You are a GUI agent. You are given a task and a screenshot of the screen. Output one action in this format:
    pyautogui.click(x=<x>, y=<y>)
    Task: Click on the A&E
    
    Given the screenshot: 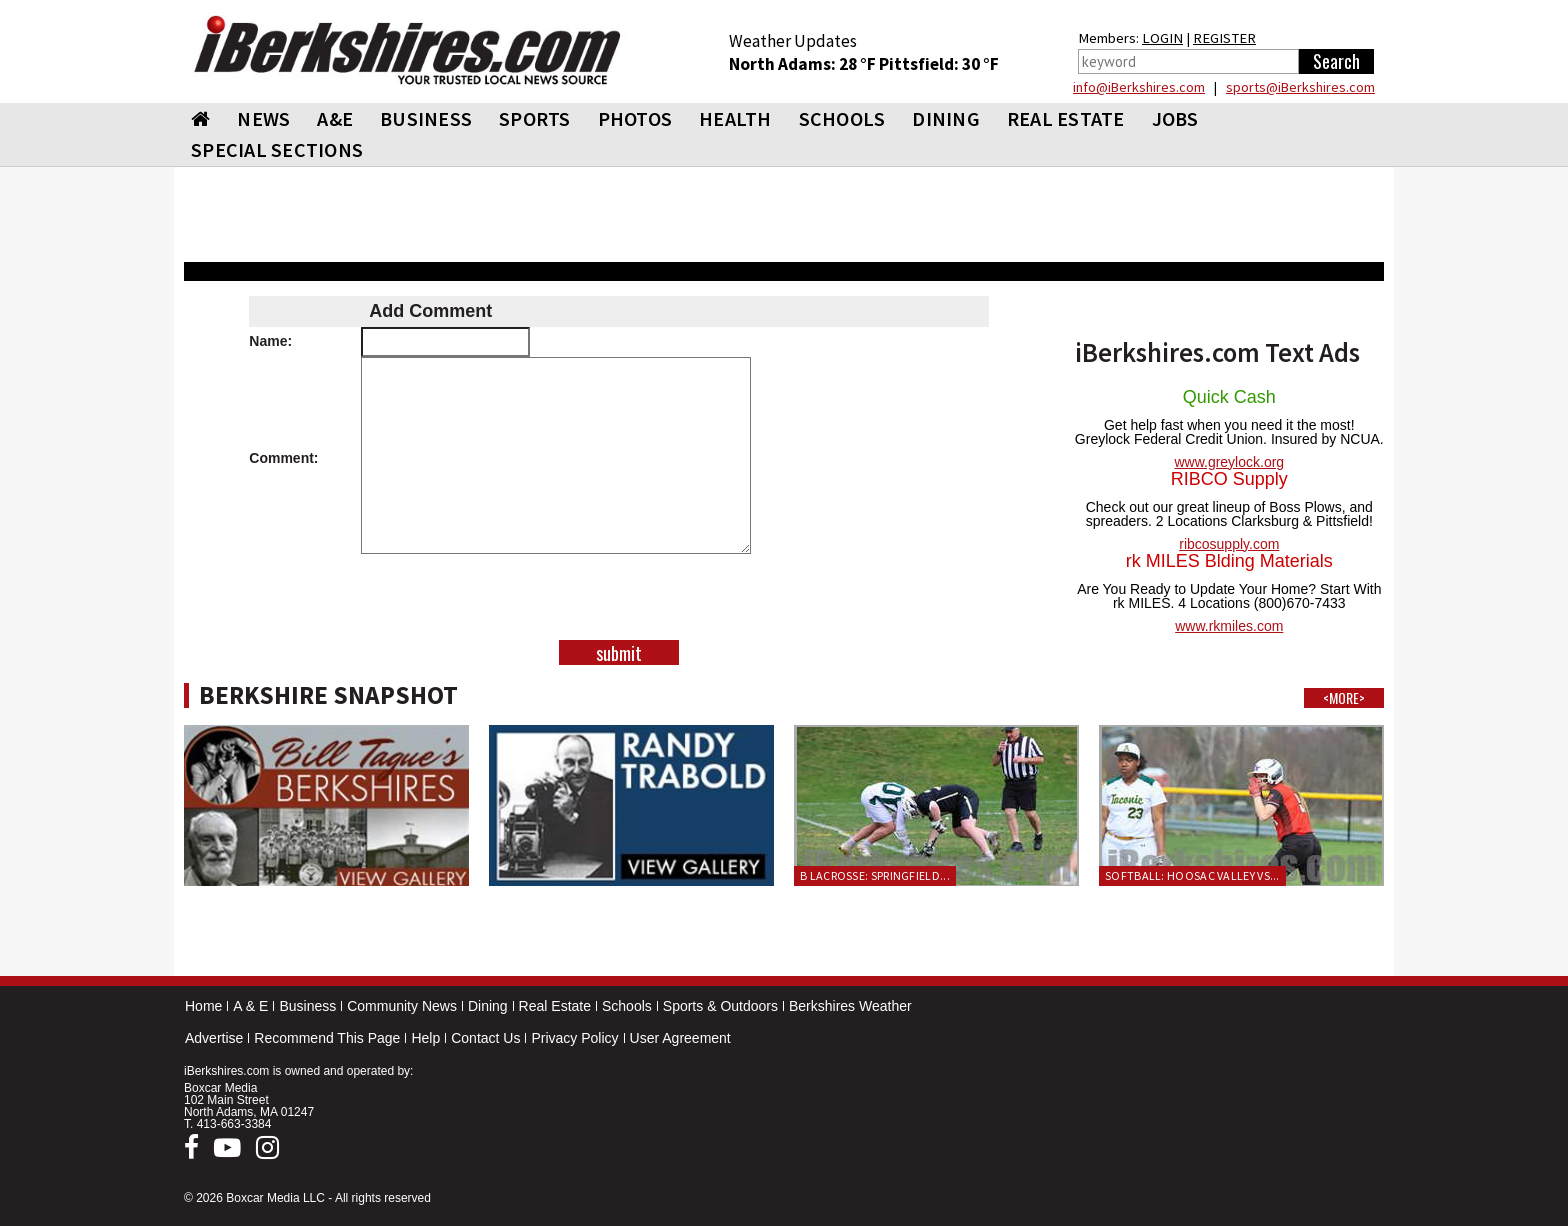 What is the action you would take?
    pyautogui.click(x=335, y=118)
    